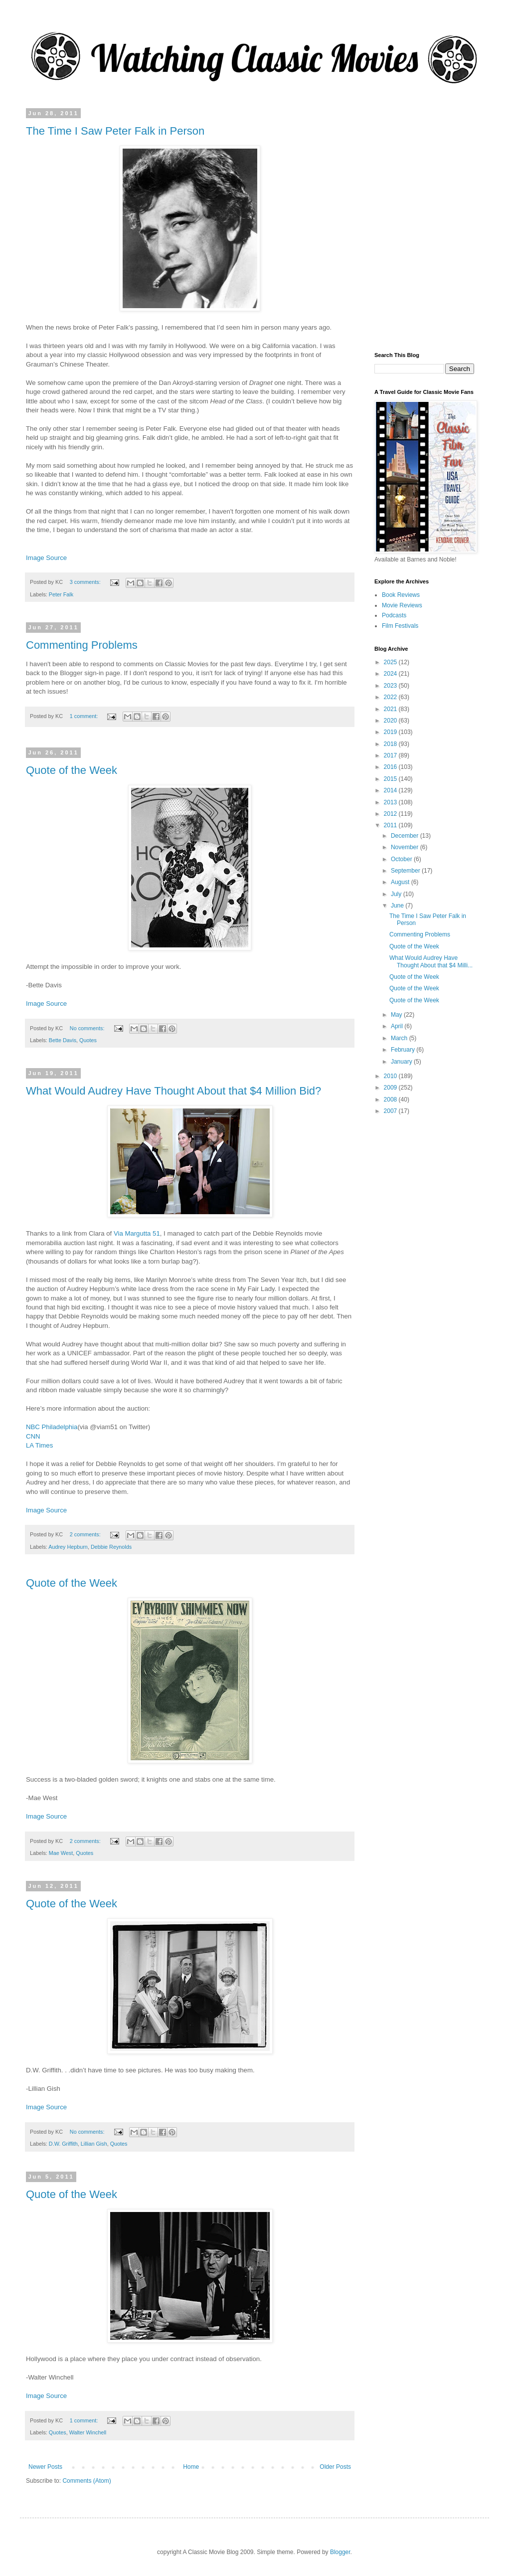  What do you see at coordinates (86, 582) in the screenshot?
I see `3 comments:` at bounding box center [86, 582].